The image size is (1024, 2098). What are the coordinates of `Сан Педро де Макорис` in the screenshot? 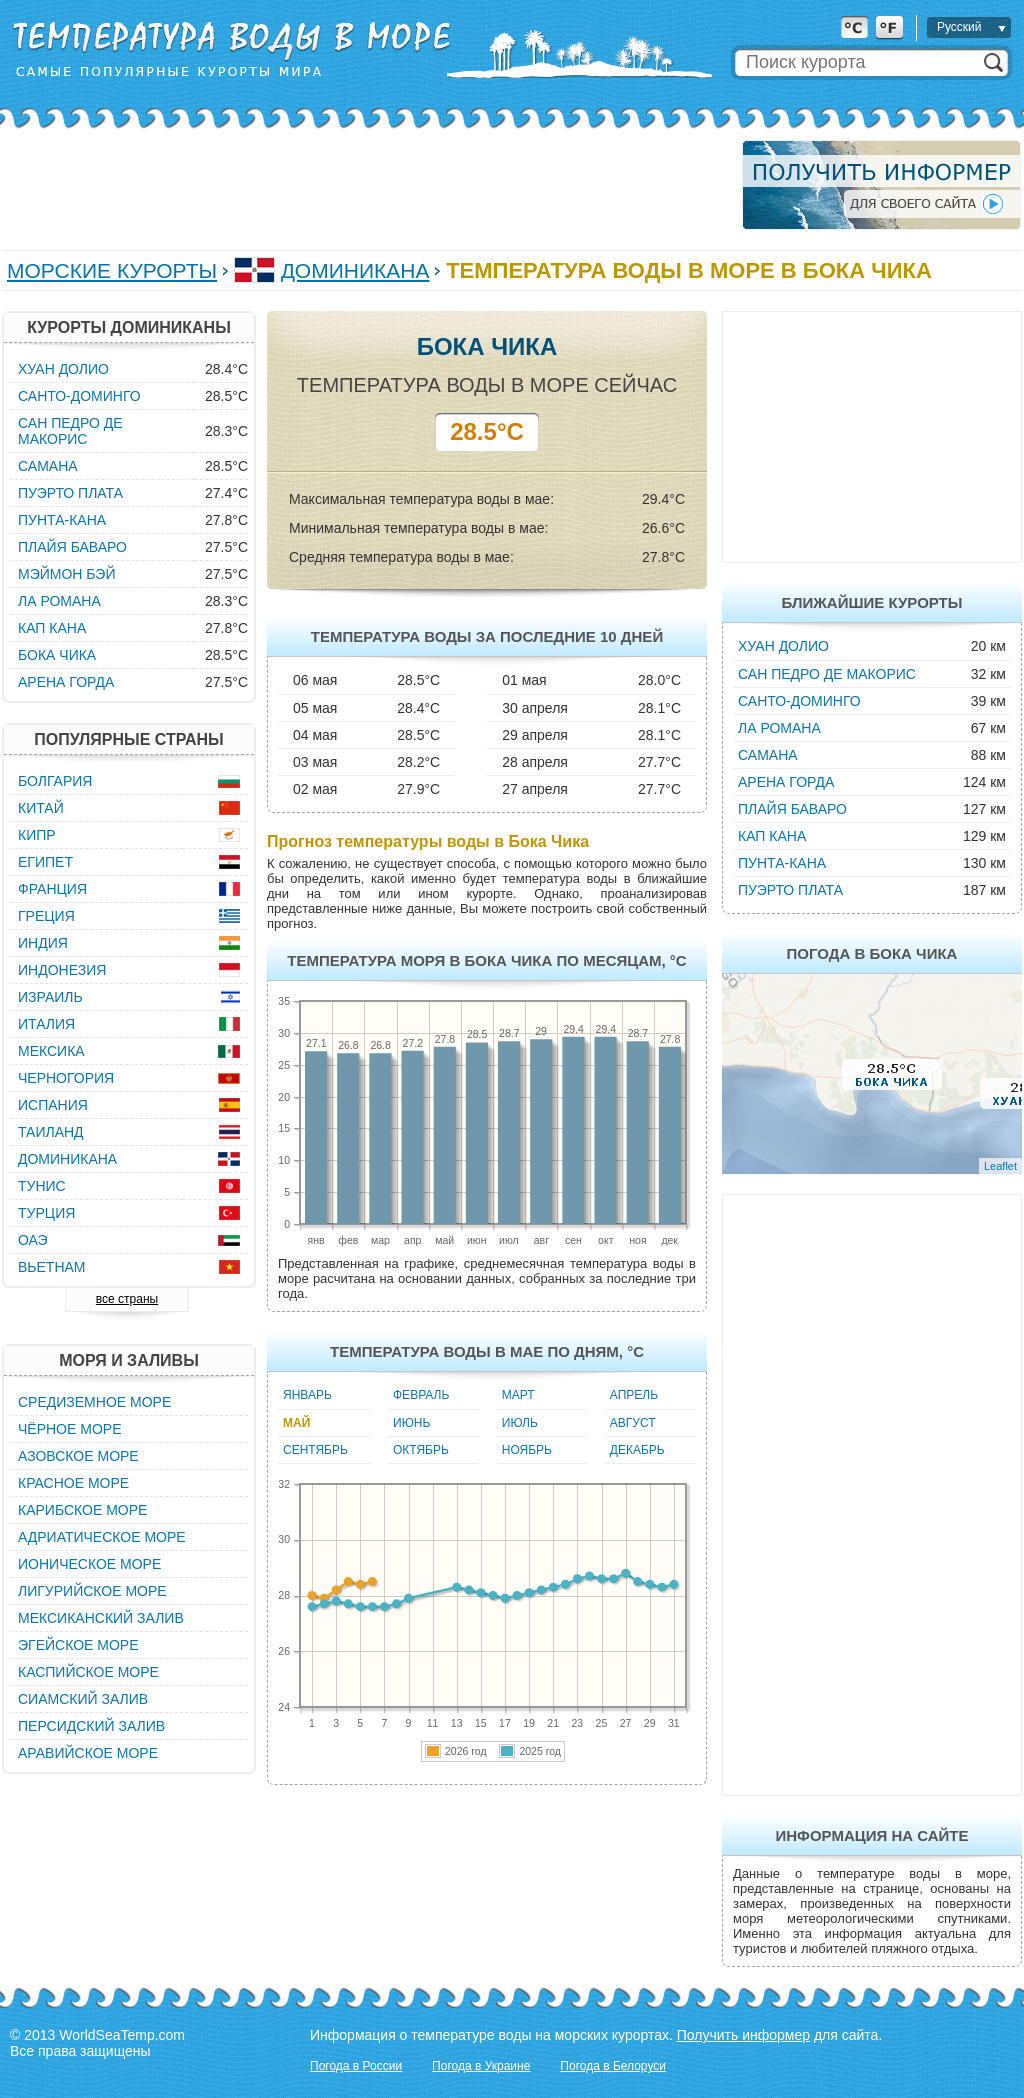 It's located at (827, 674).